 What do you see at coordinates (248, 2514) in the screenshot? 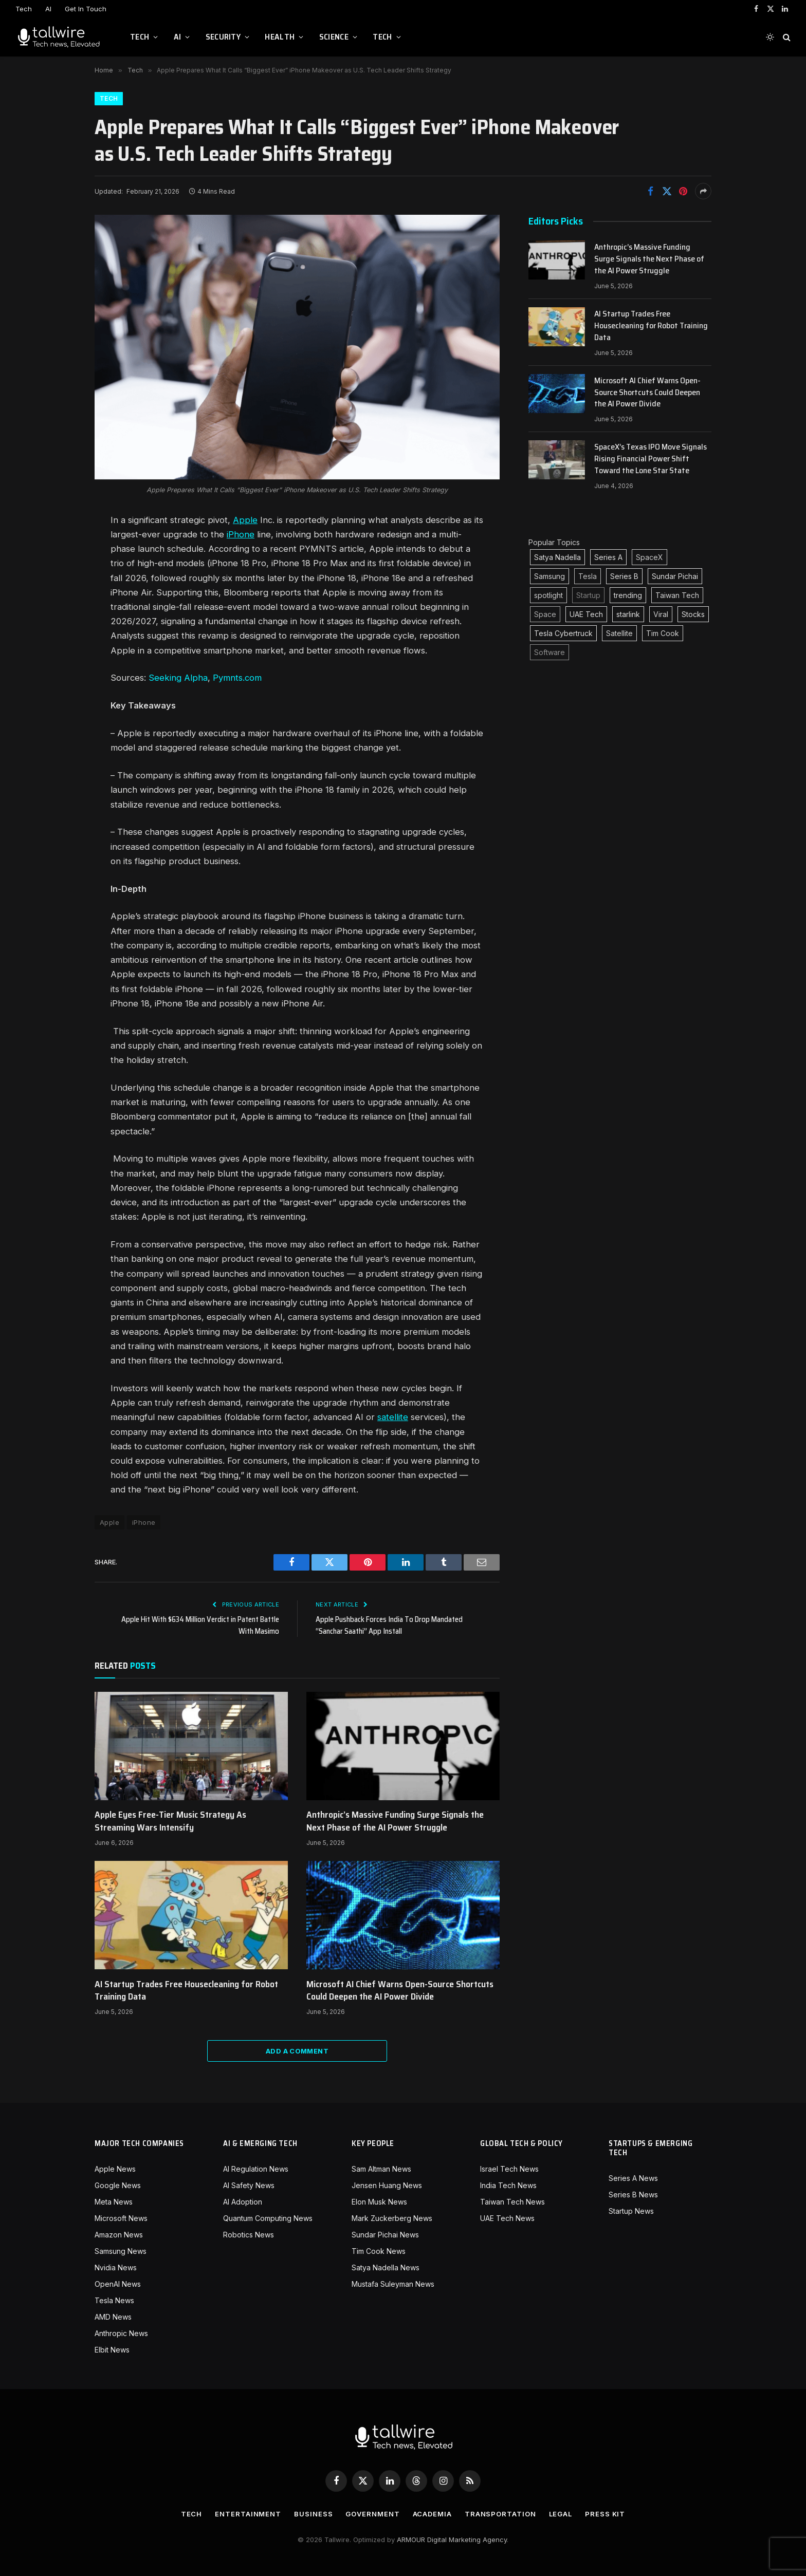
I see `Entertainment` at bounding box center [248, 2514].